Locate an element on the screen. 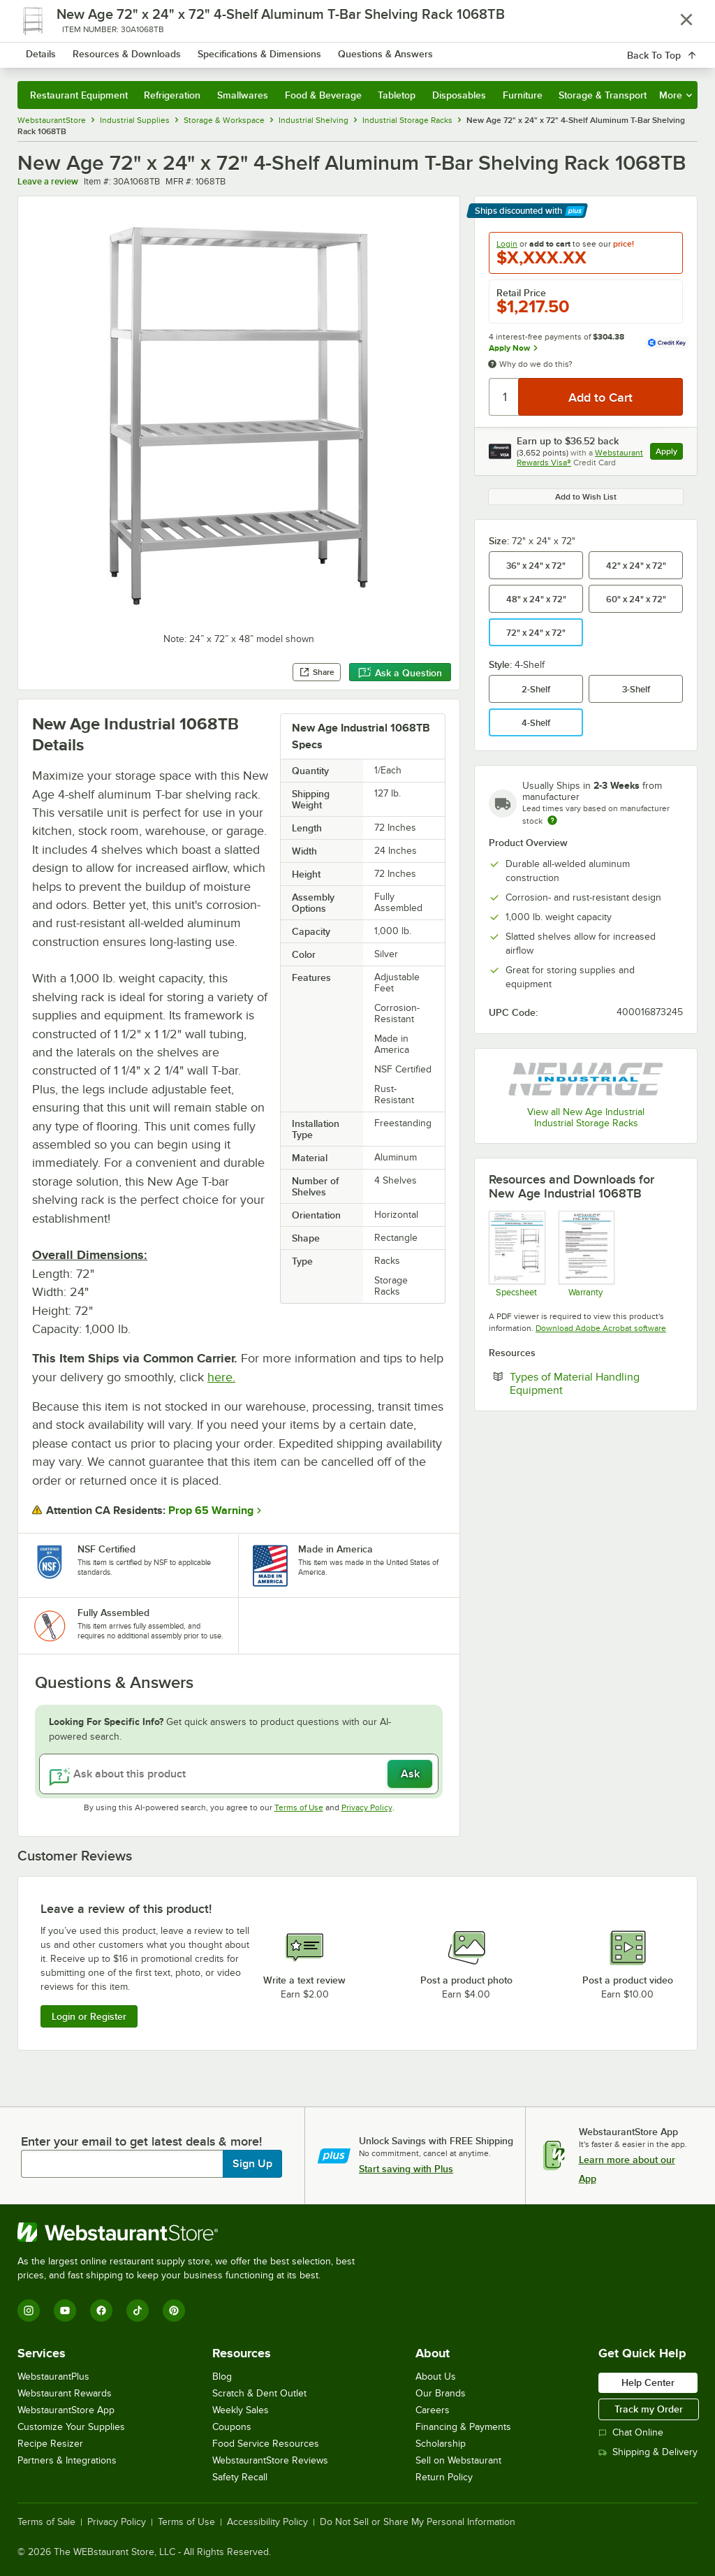  [Homepage, WebstaurantStore] is located at coordinates (103, 51).